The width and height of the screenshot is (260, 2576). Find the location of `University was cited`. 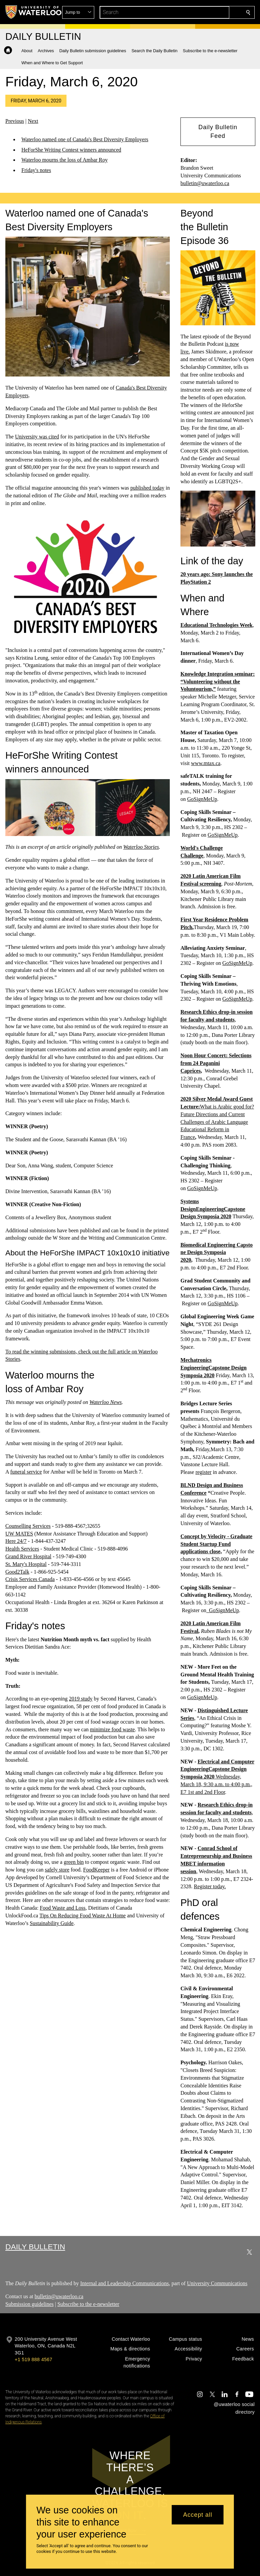

University was cited is located at coordinates (37, 436).